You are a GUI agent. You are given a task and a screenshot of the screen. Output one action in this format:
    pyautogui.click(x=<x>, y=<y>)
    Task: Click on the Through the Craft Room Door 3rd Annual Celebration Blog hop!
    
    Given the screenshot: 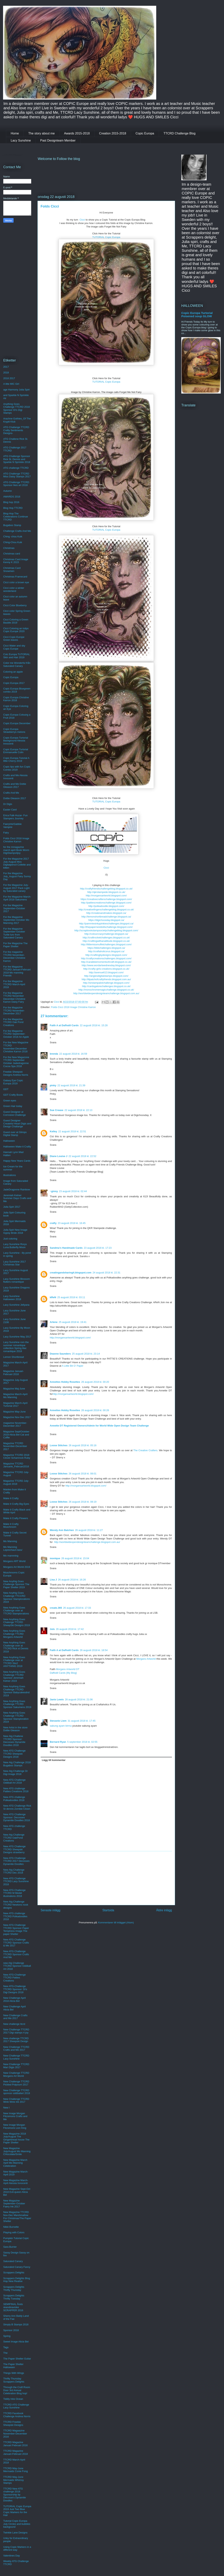 What is the action you would take?
    pyautogui.click(x=16, y=2390)
    